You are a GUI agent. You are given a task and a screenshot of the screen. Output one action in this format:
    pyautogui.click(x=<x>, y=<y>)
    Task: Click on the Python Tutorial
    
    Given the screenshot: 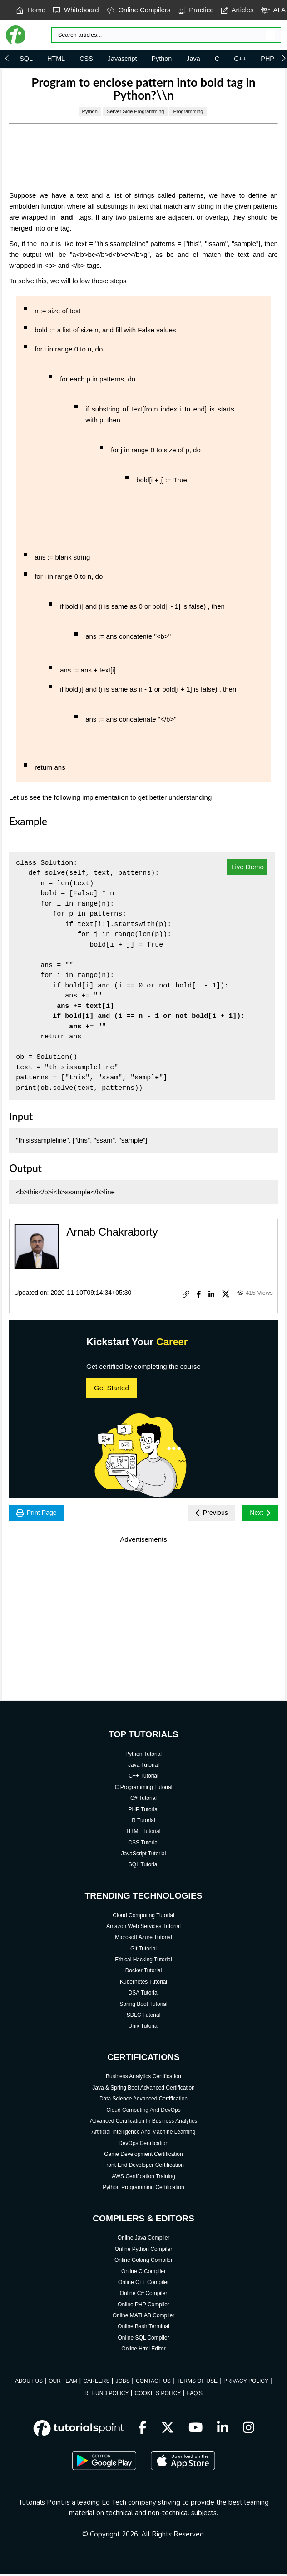 What is the action you would take?
    pyautogui.click(x=143, y=1756)
    